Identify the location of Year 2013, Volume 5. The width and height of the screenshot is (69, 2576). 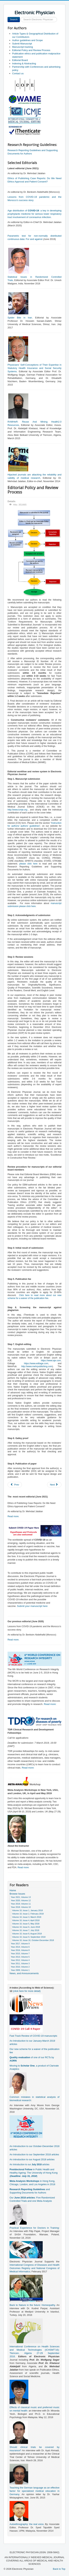
(20, 1957).